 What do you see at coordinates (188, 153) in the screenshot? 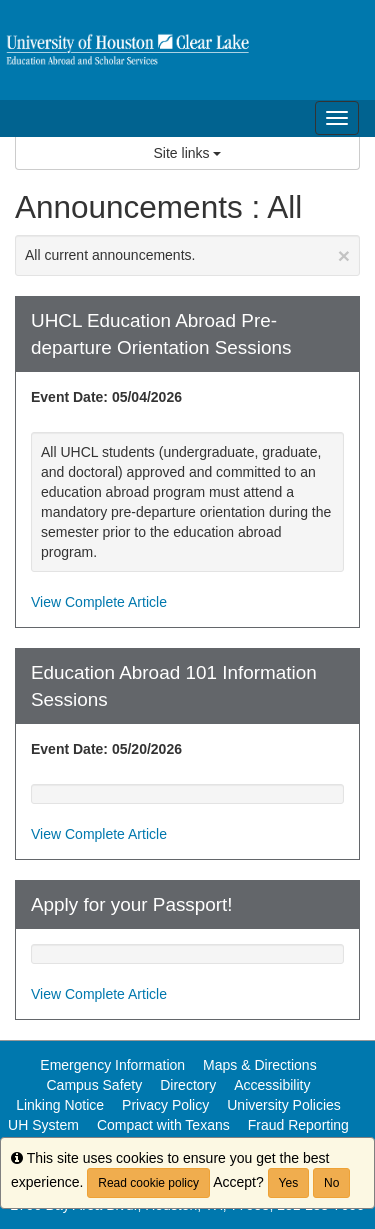
I see `Site links` at bounding box center [188, 153].